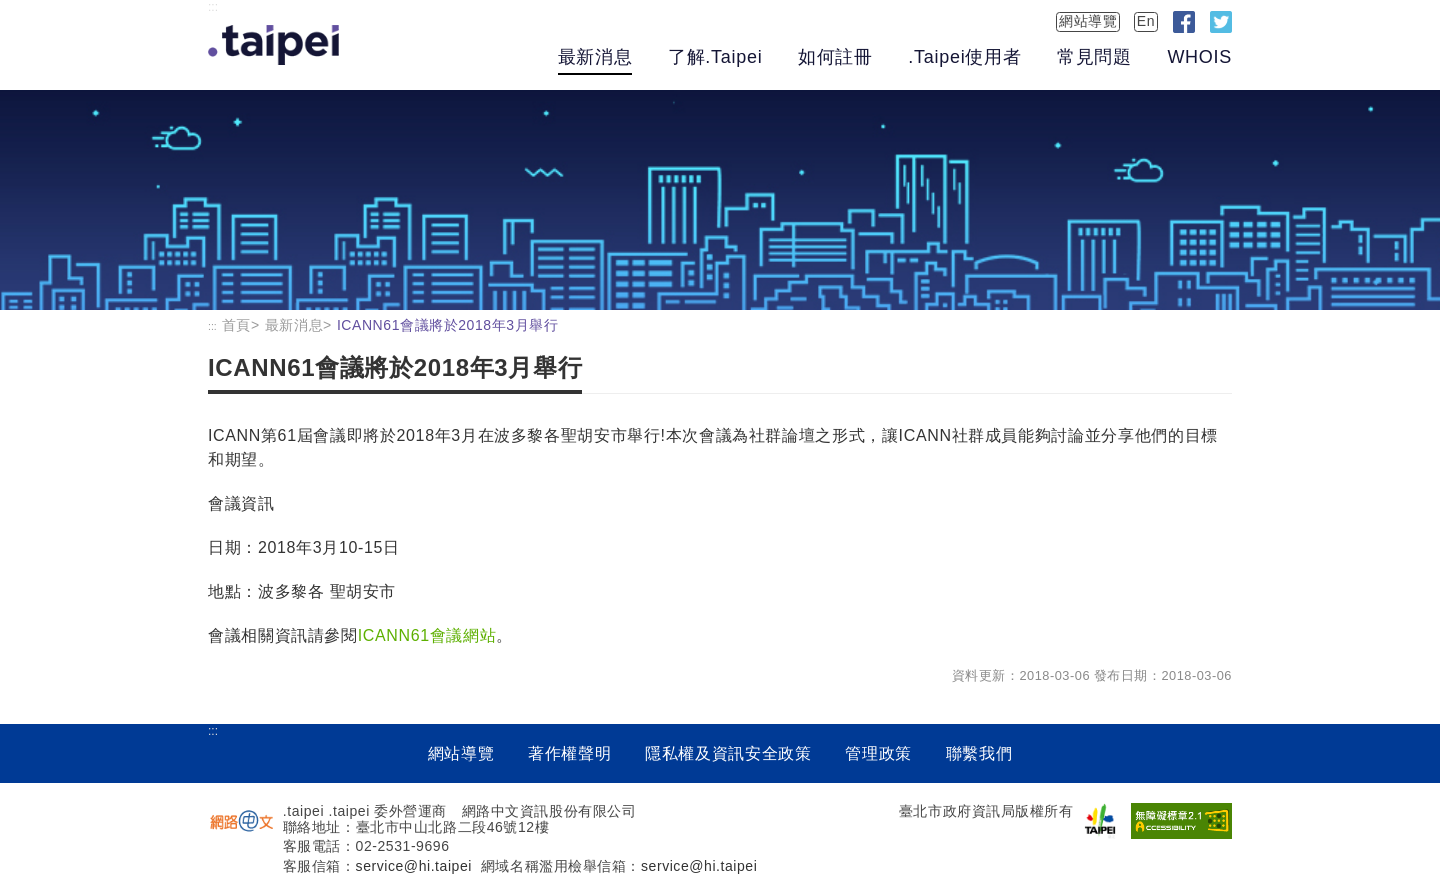 This screenshot has width=1440, height=874. What do you see at coordinates (569, 753) in the screenshot?
I see `著作權聲明` at bounding box center [569, 753].